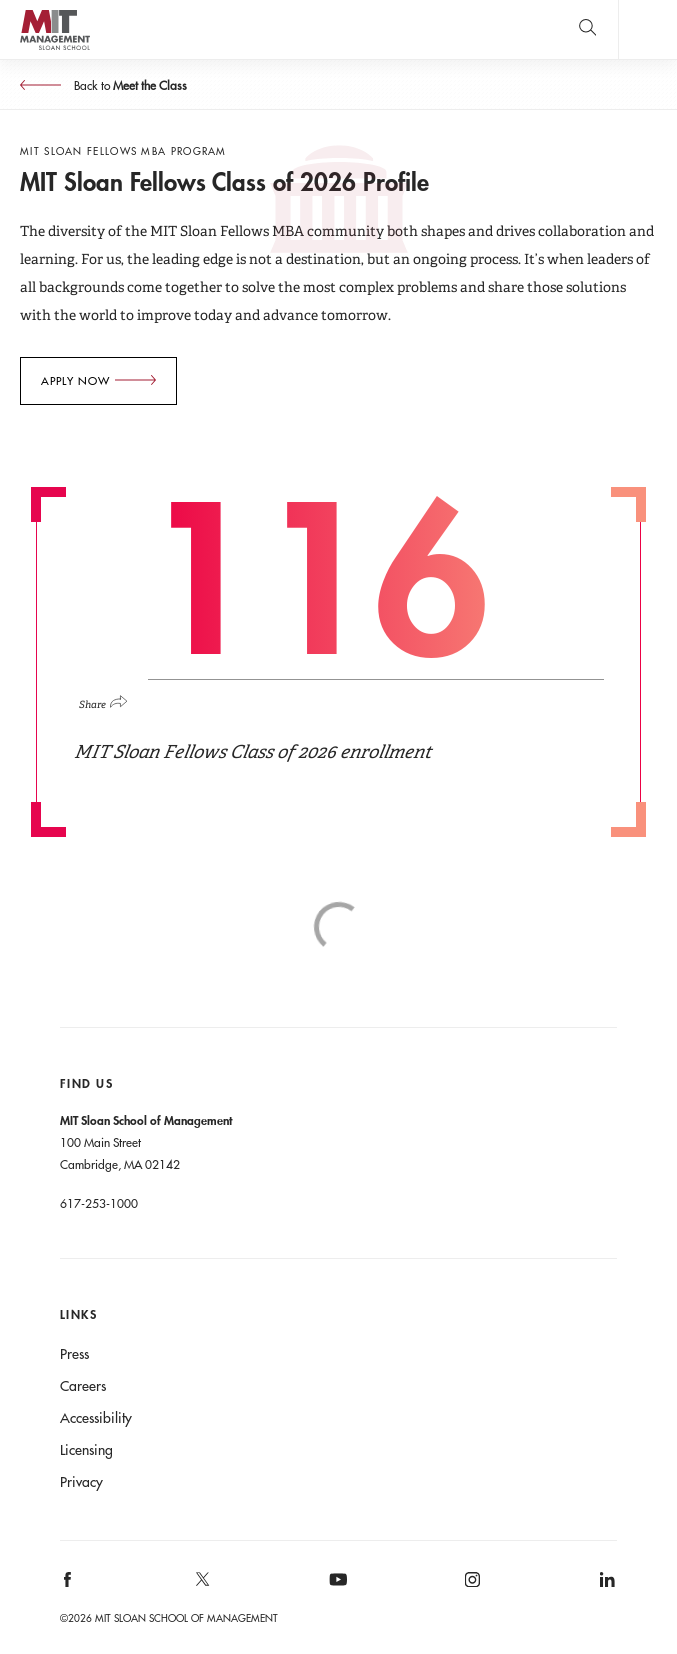 The width and height of the screenshot is (677, 1654). Describe the element at coordinates (605, 1586) in the screenshot. I see `[MIT Sloan on linkedin]` at that location.